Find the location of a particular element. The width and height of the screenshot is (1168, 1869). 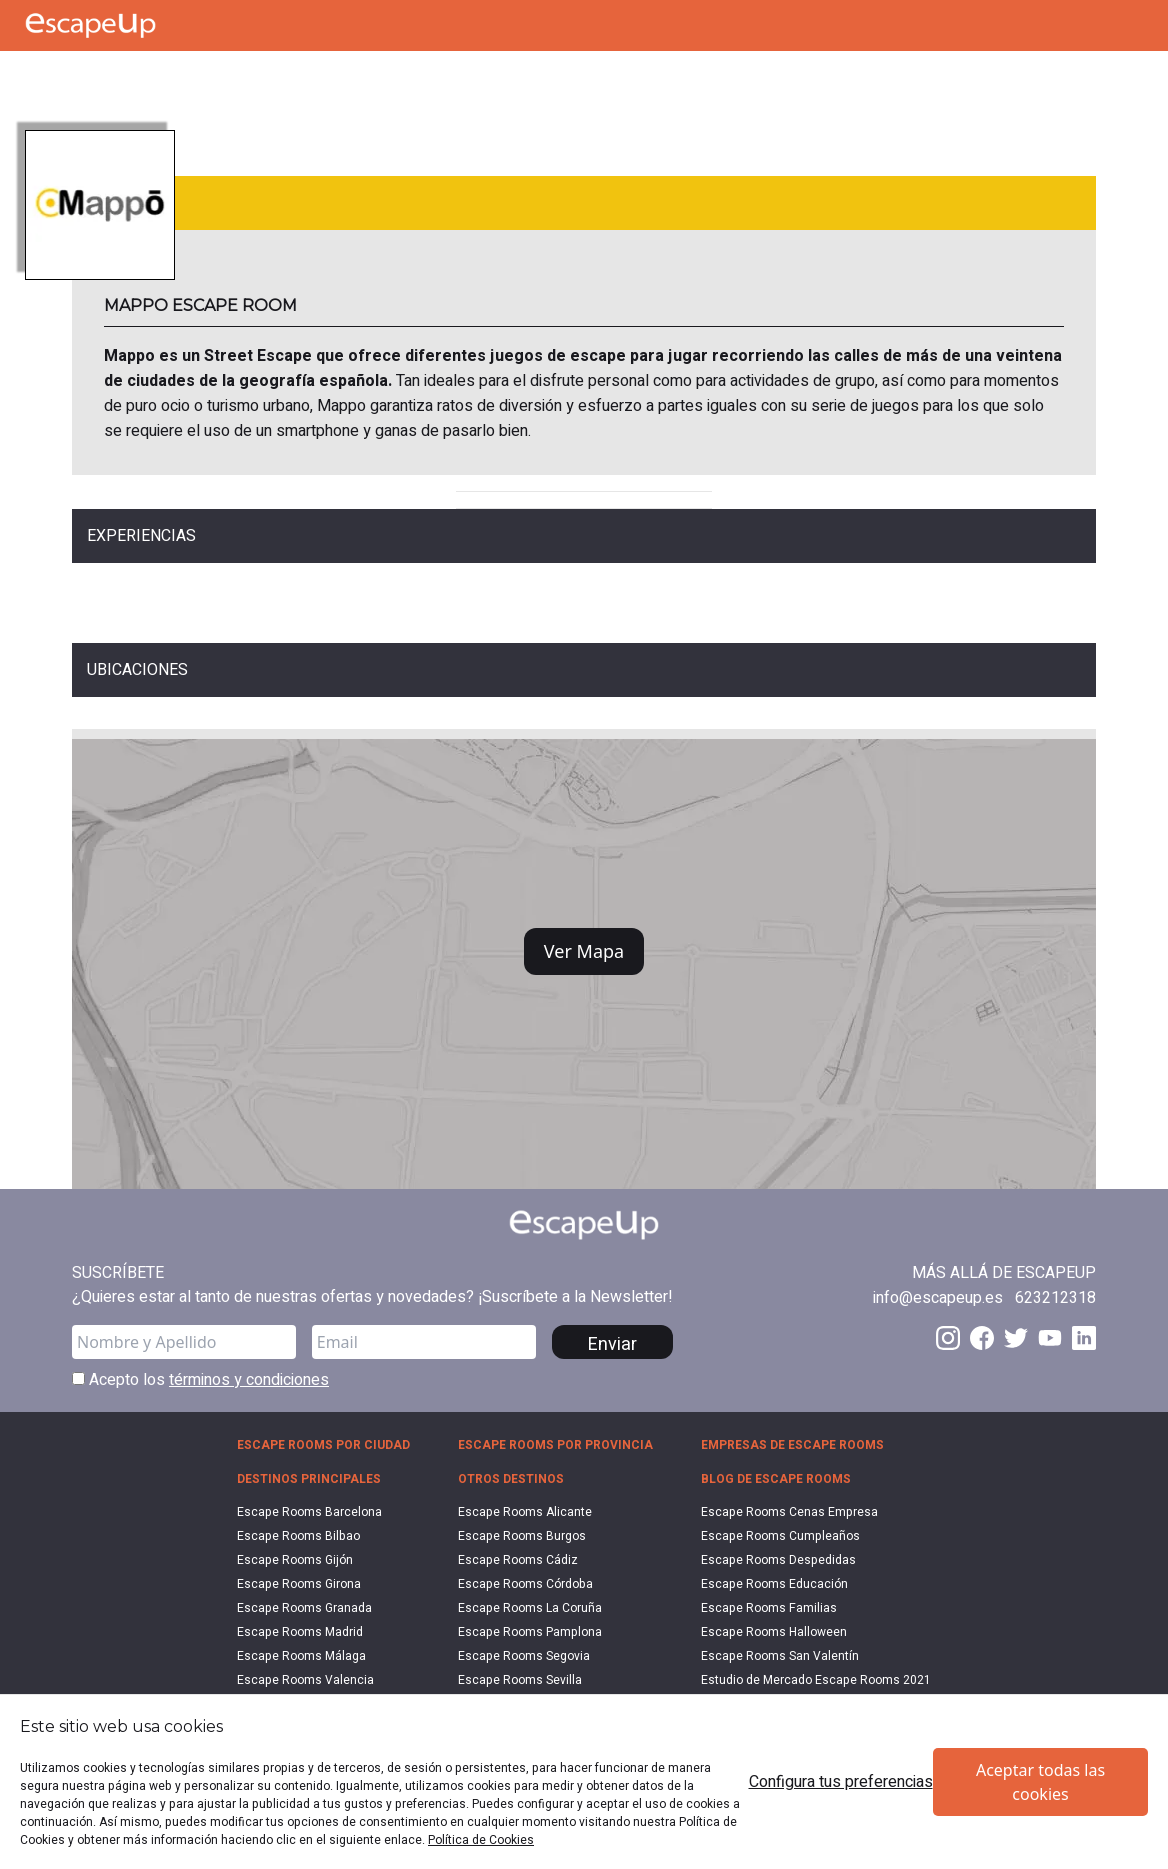

Escape Rooms Málaga is located at coordinates (301, 1656).